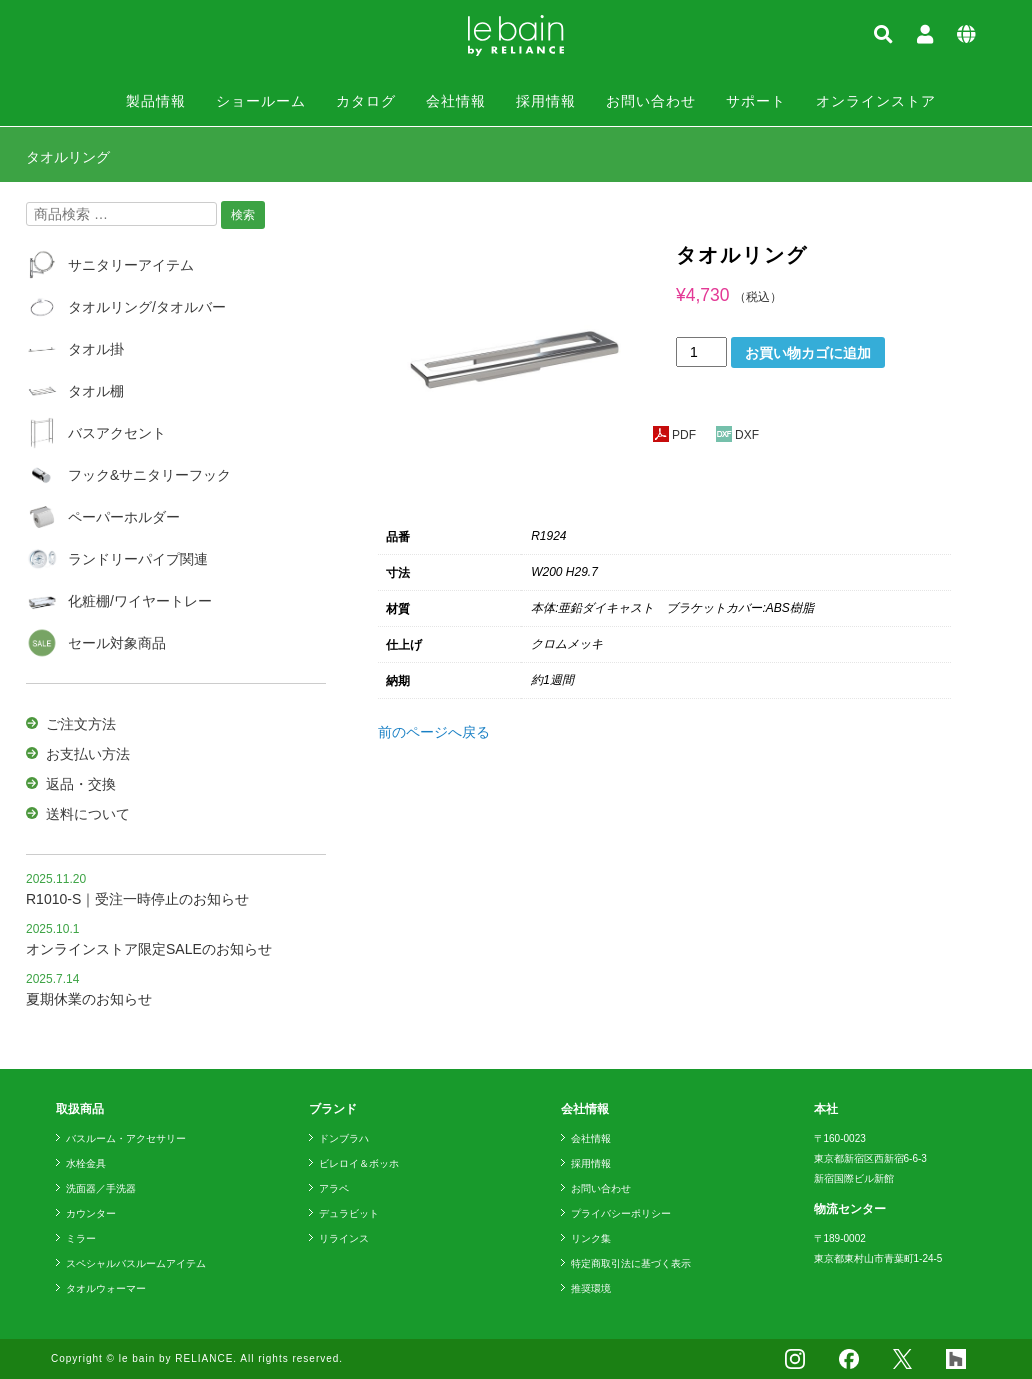 This screenshot has width=1032, height=1379. What do you see at coordinates (101, 1188) in the screenshot?
I see `洗面器／手洗器` at bounding box center [101, 1188].